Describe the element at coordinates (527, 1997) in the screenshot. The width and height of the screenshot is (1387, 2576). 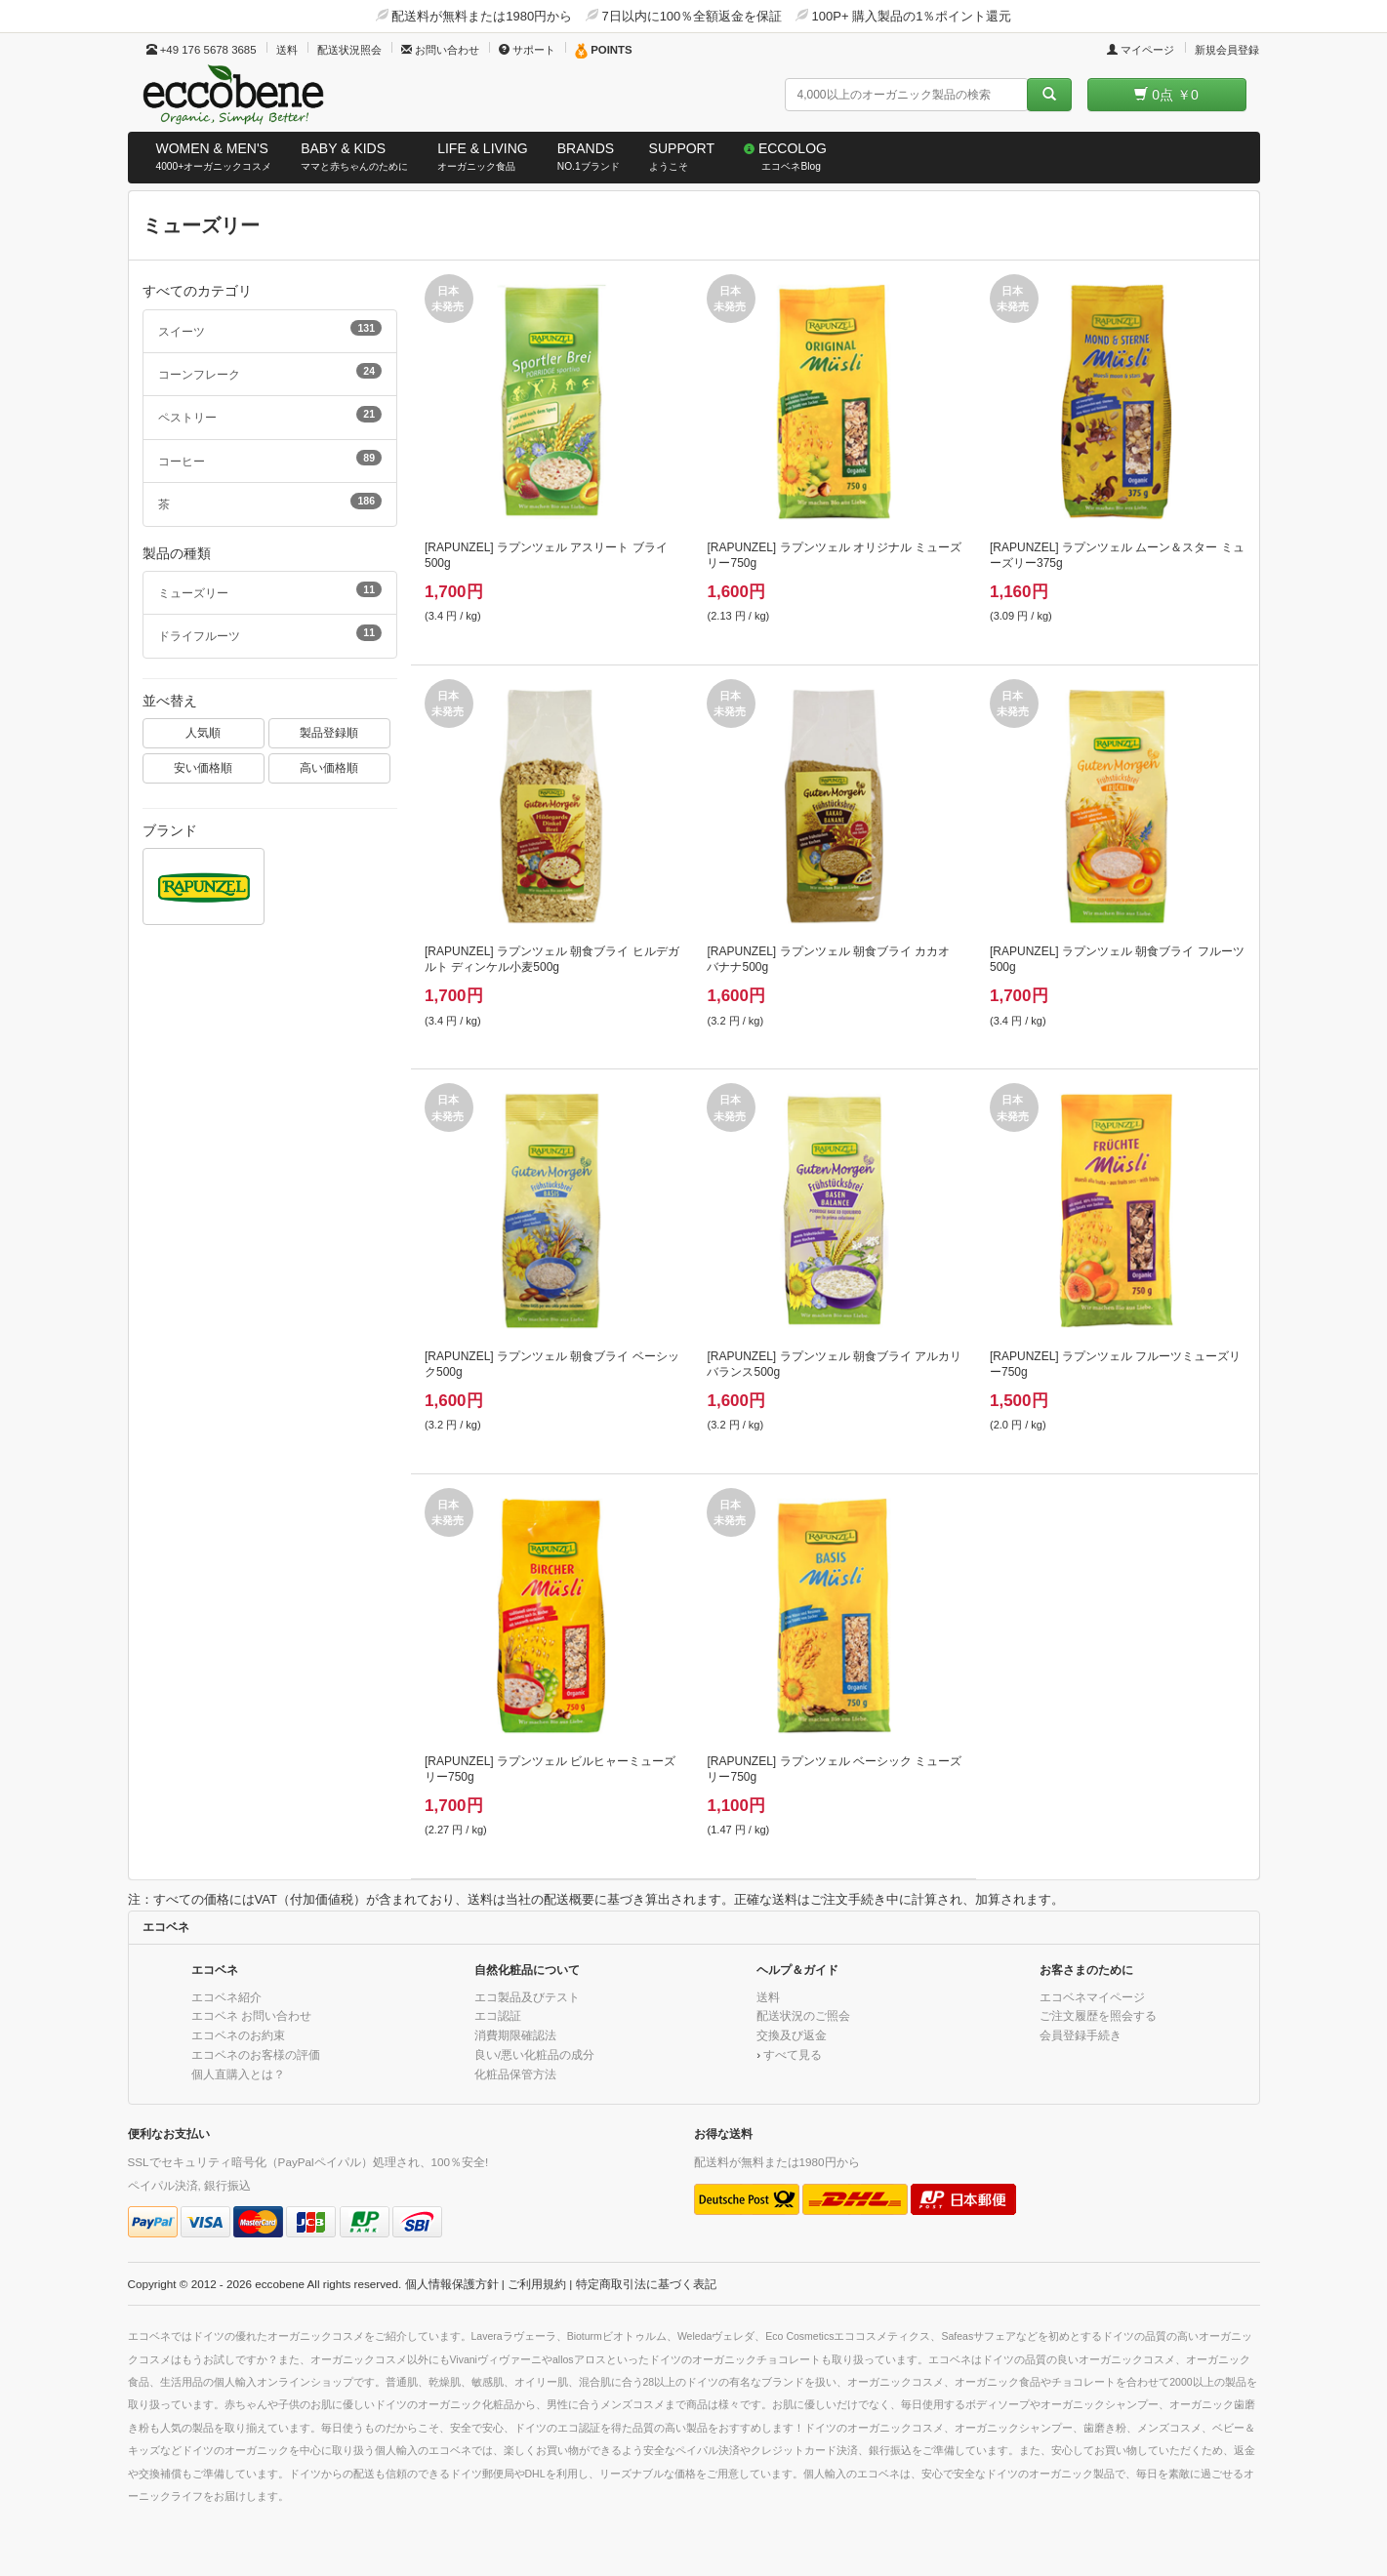
I see `エコ製品及びテスト` at that location.